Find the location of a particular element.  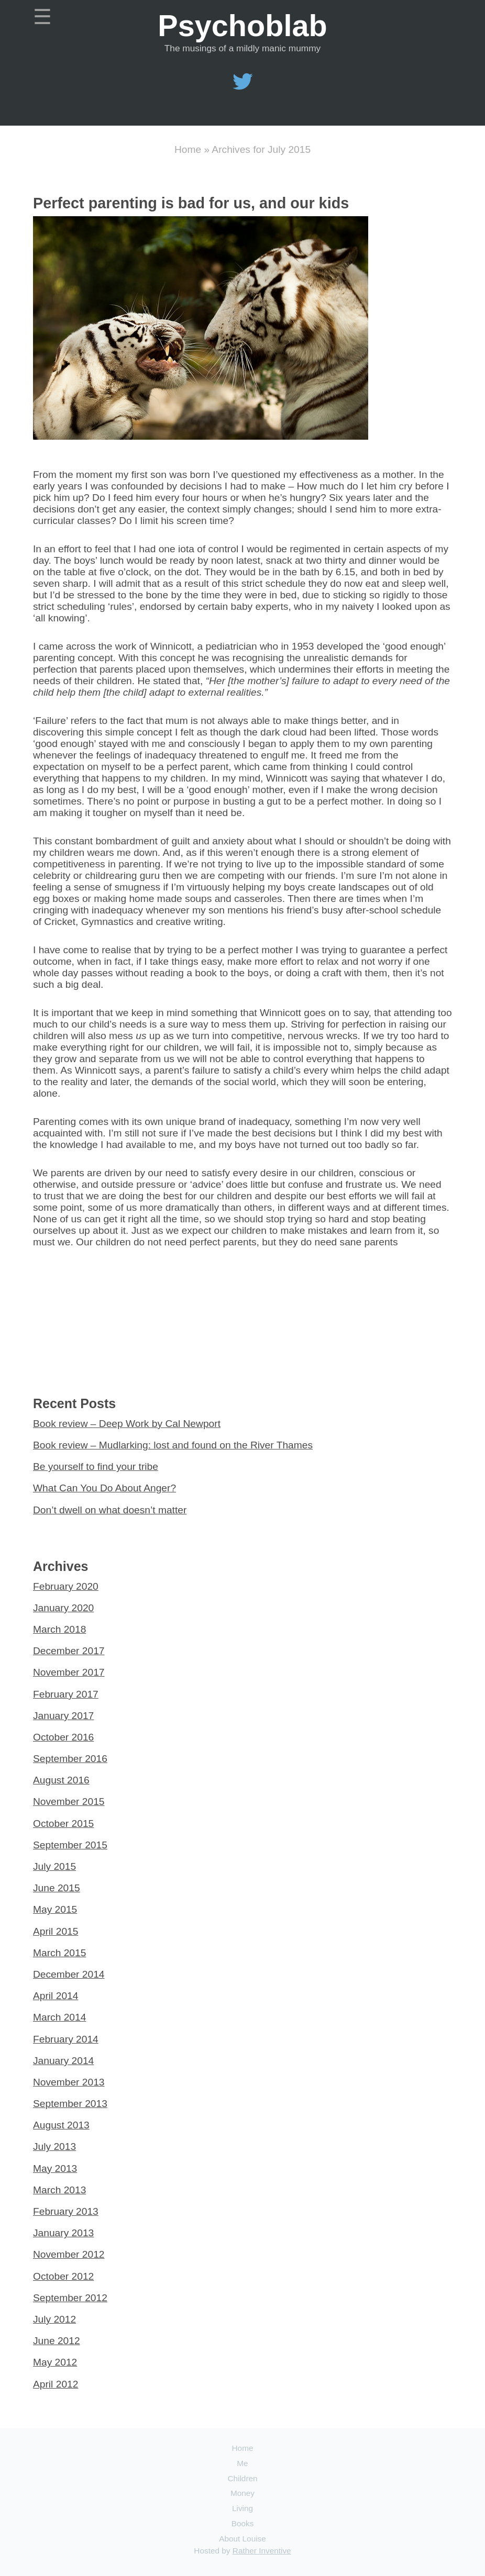

December 2014 is located at coordinates (69, 1974).